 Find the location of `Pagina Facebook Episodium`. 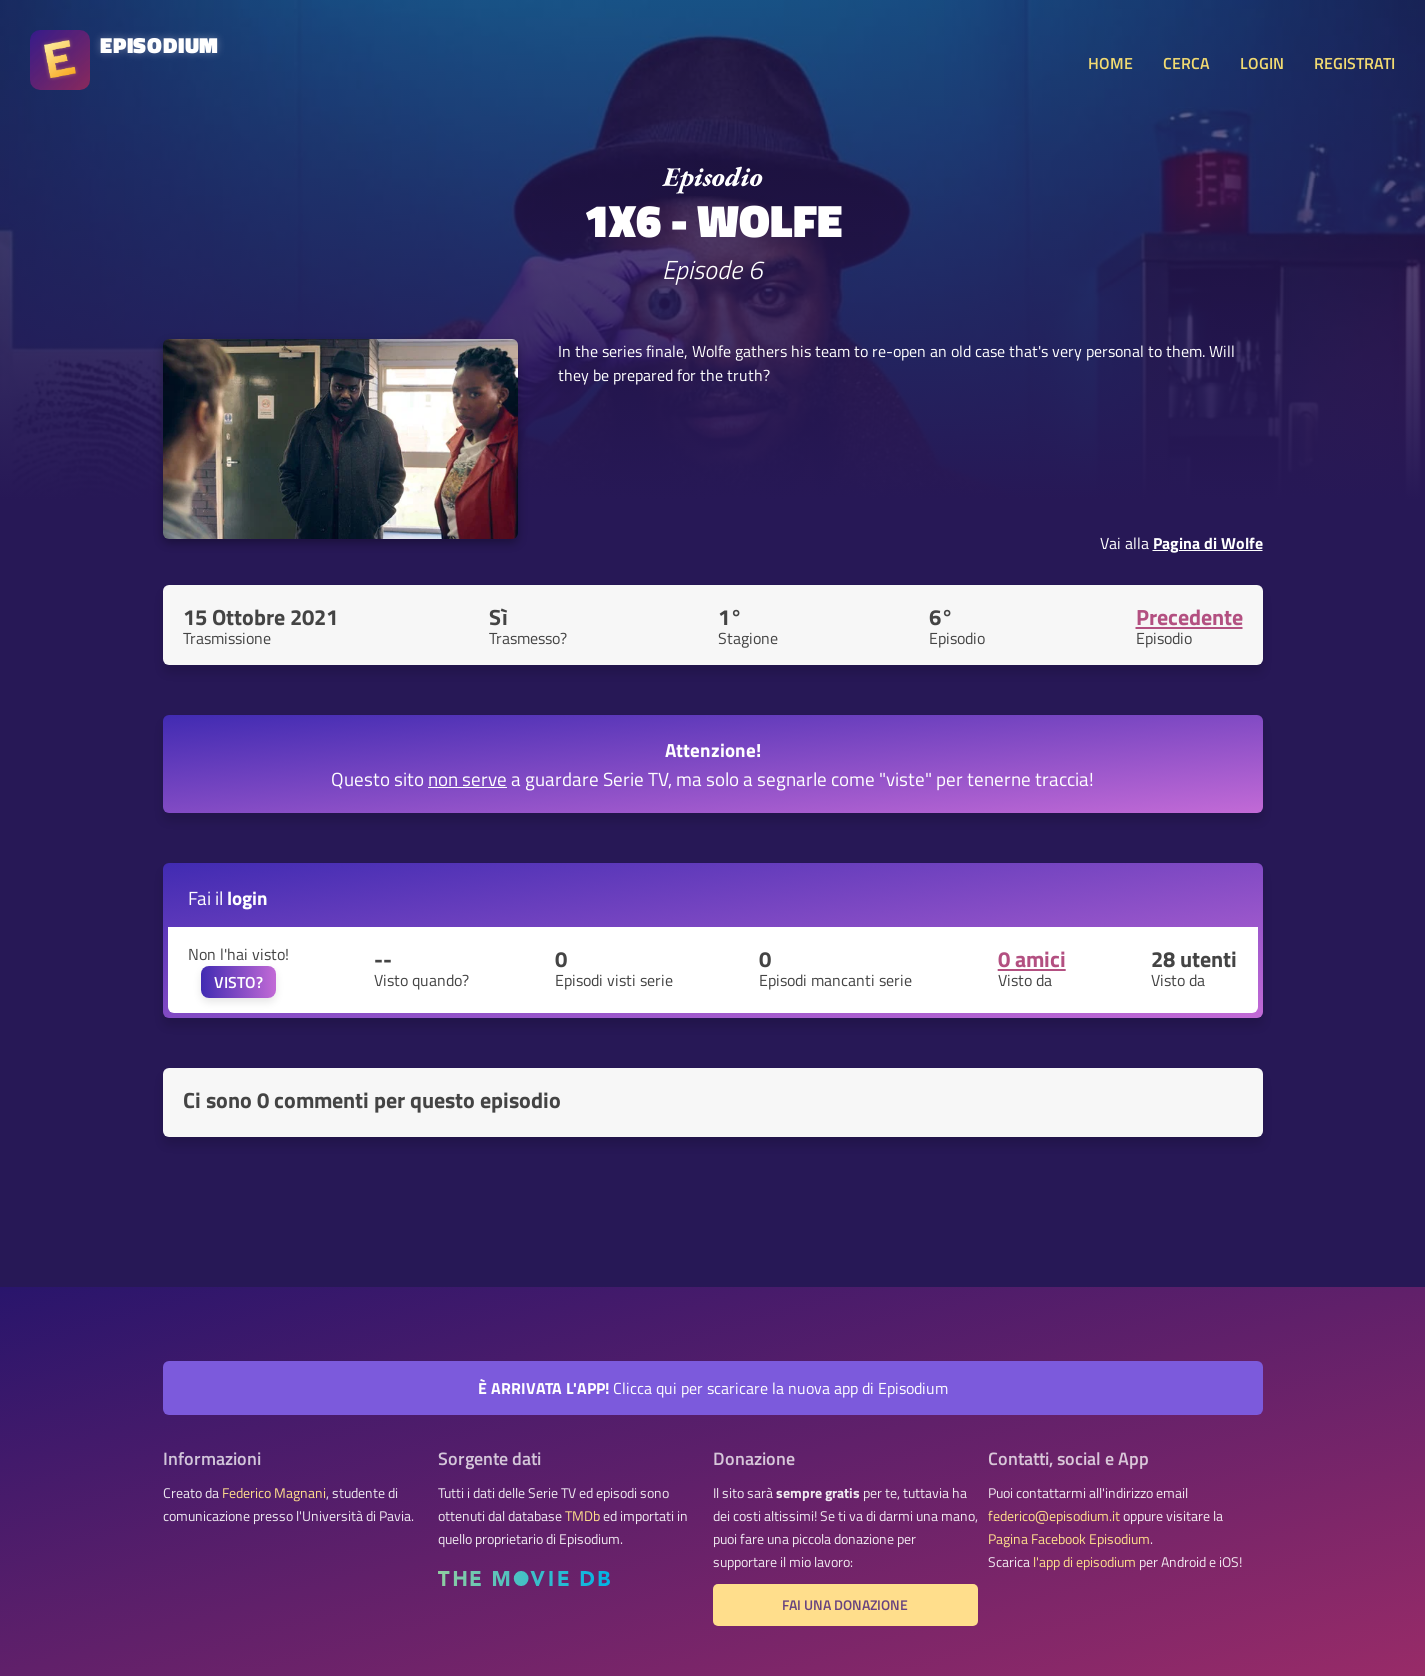

Pagina Facebook Episodium is located at coordinates (1069, 1539).